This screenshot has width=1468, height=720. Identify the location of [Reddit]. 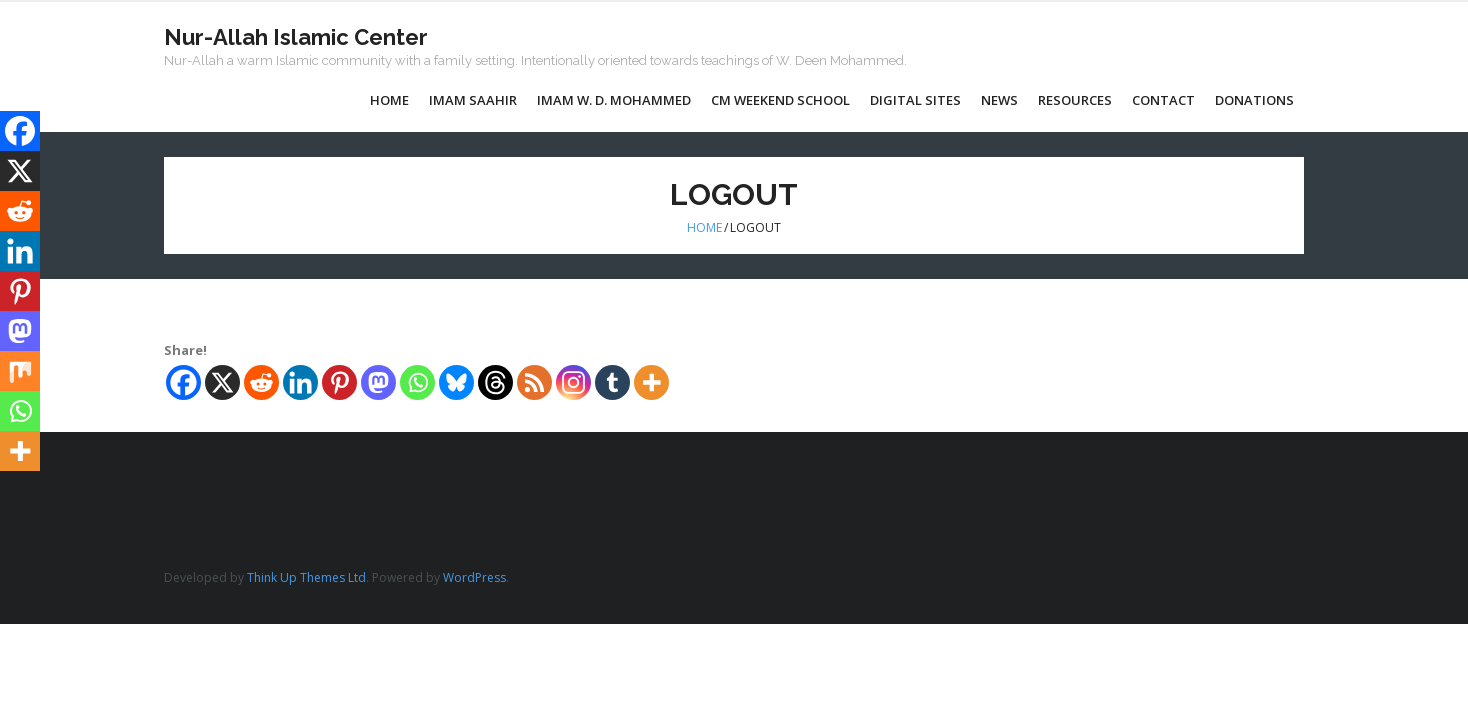
(261, 382).